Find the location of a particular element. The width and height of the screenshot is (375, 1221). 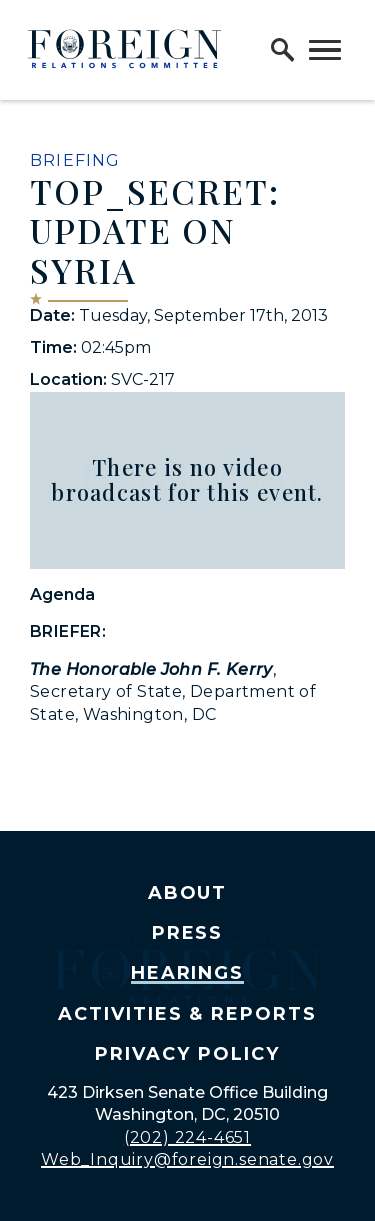

About is located at coordinates (188, 893).